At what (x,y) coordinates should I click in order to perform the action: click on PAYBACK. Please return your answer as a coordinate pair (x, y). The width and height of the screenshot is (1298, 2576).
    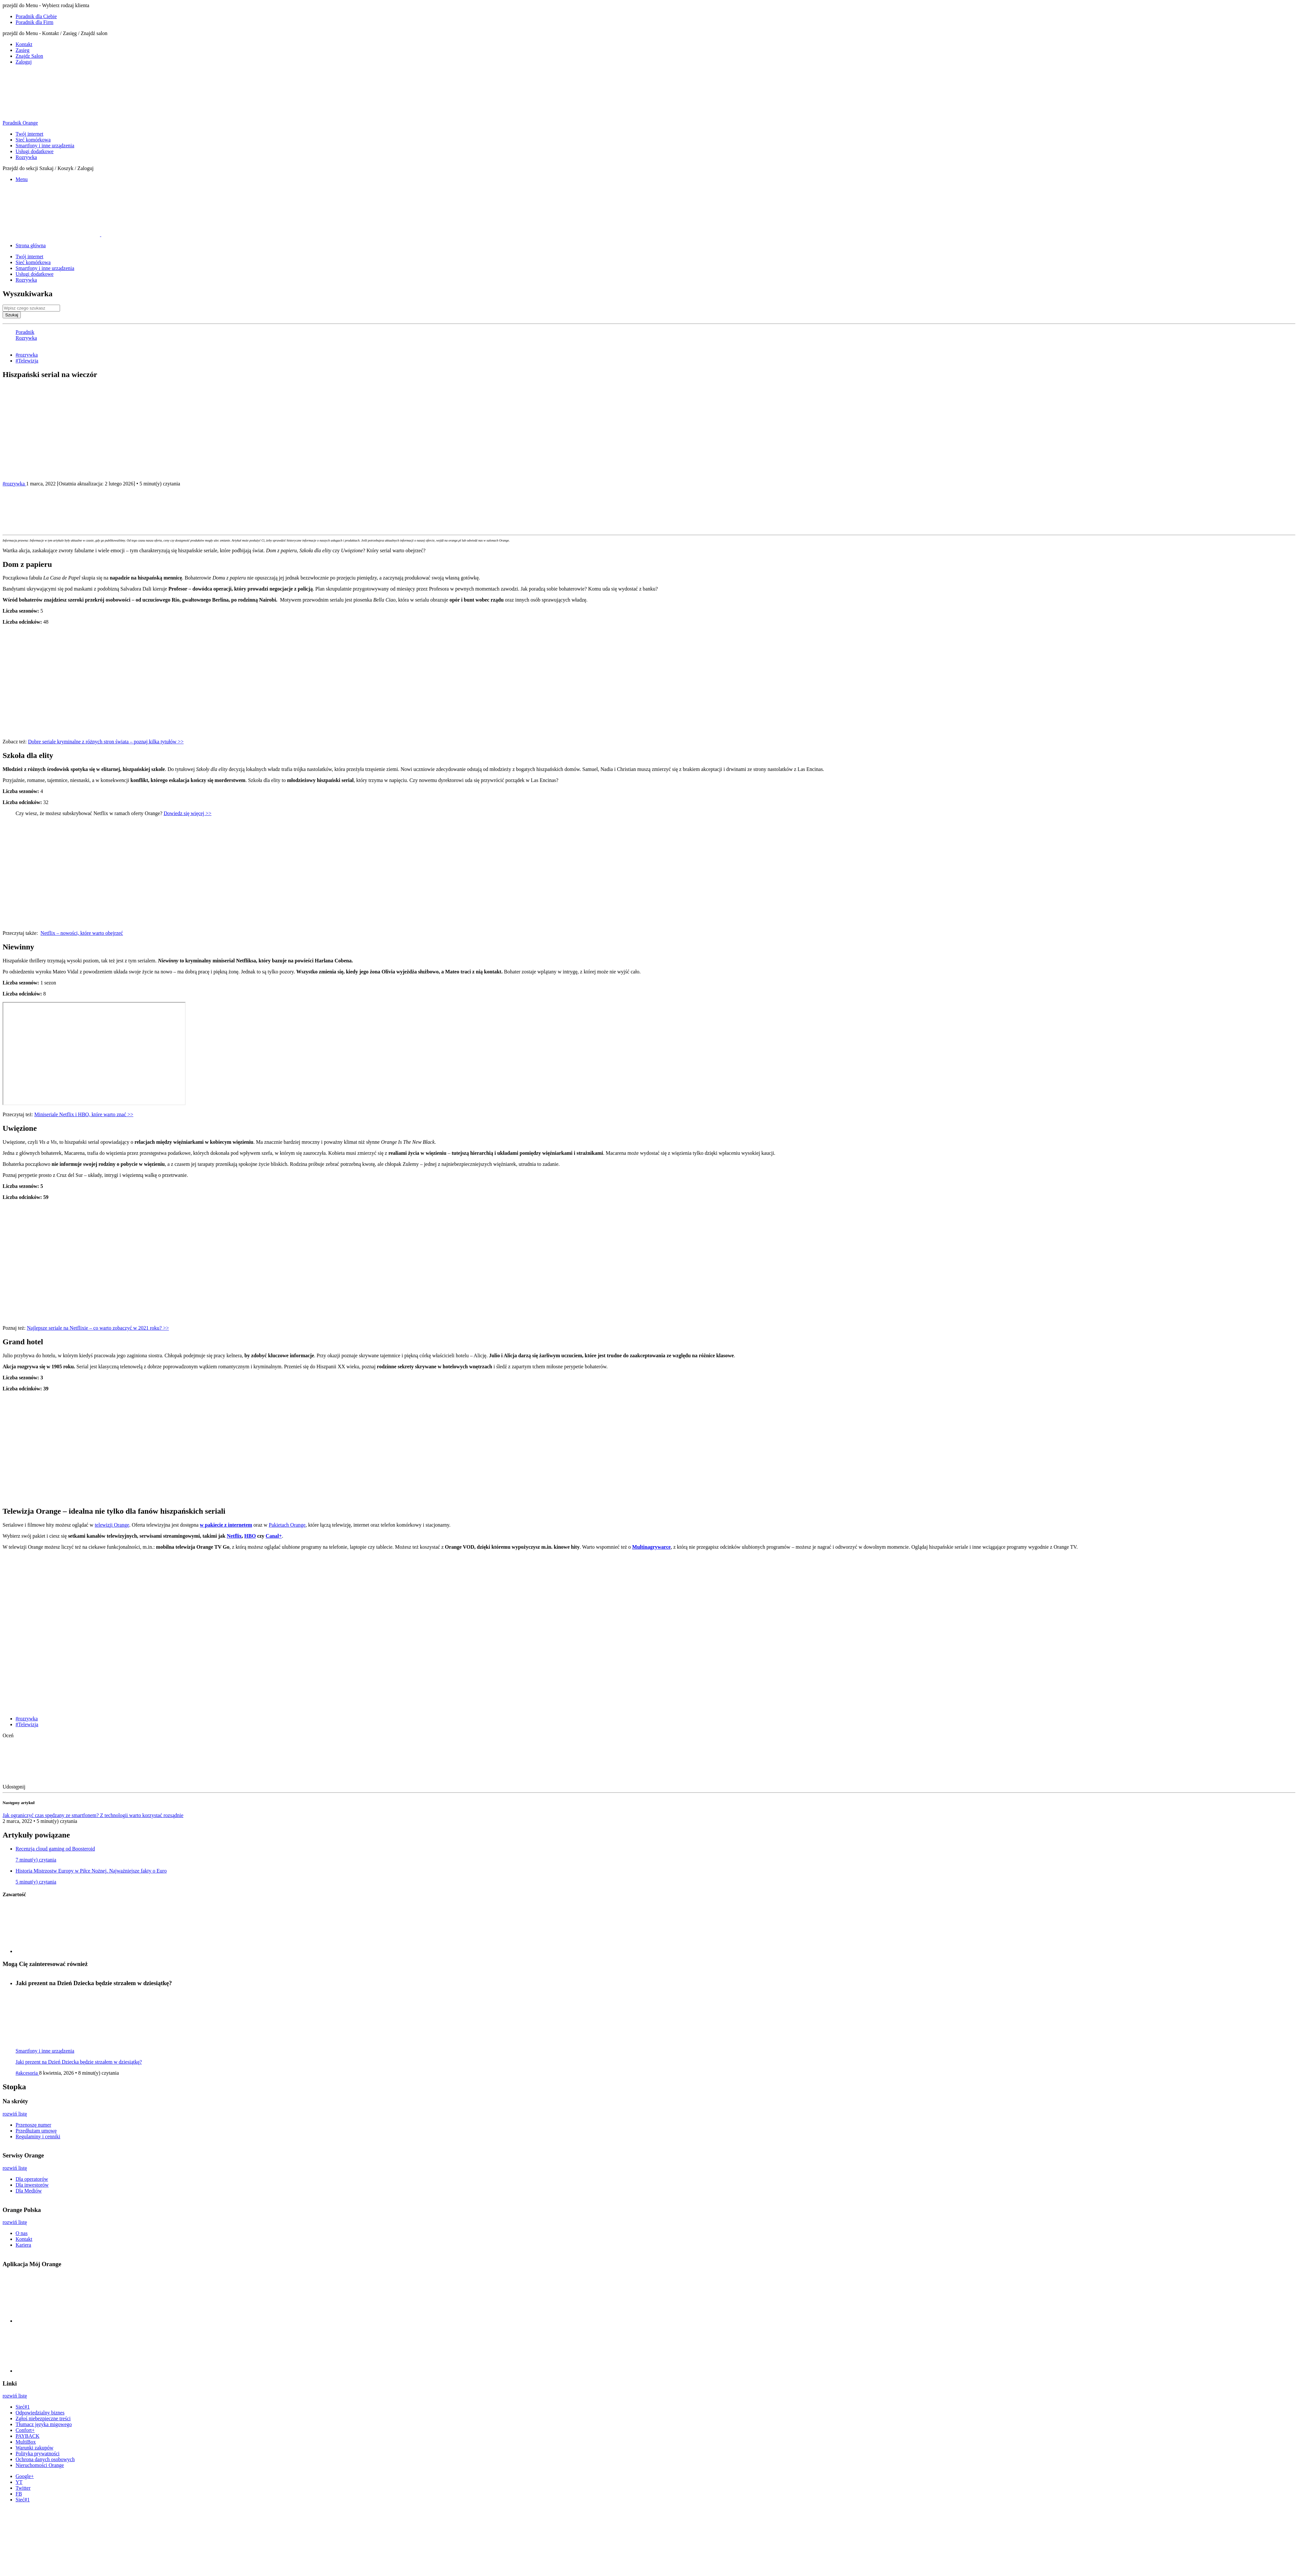
    Looking at the image, I should click on (28, 2436).